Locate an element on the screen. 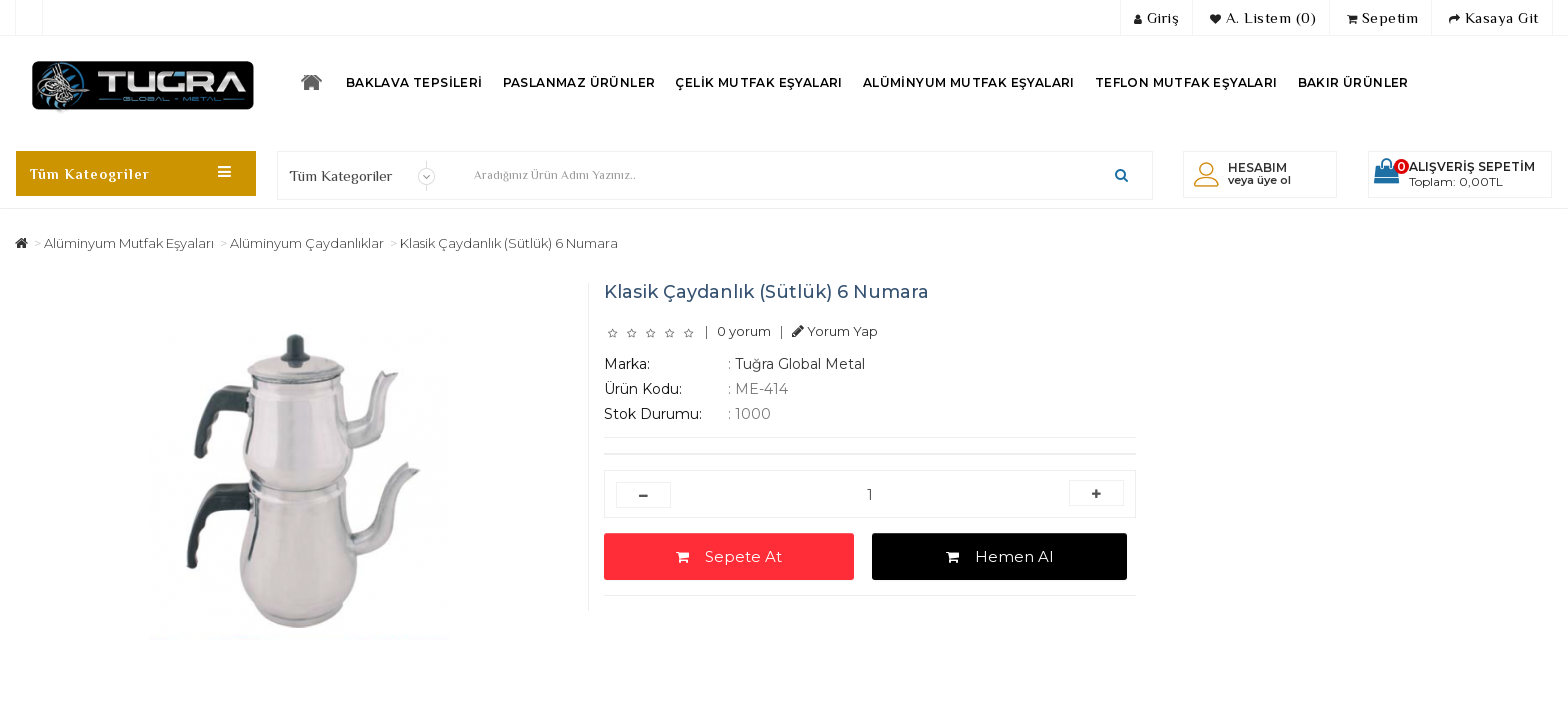 The height and width of the screenshot is (720, 1568). 0 yorum is located at coordinates (744, 331).